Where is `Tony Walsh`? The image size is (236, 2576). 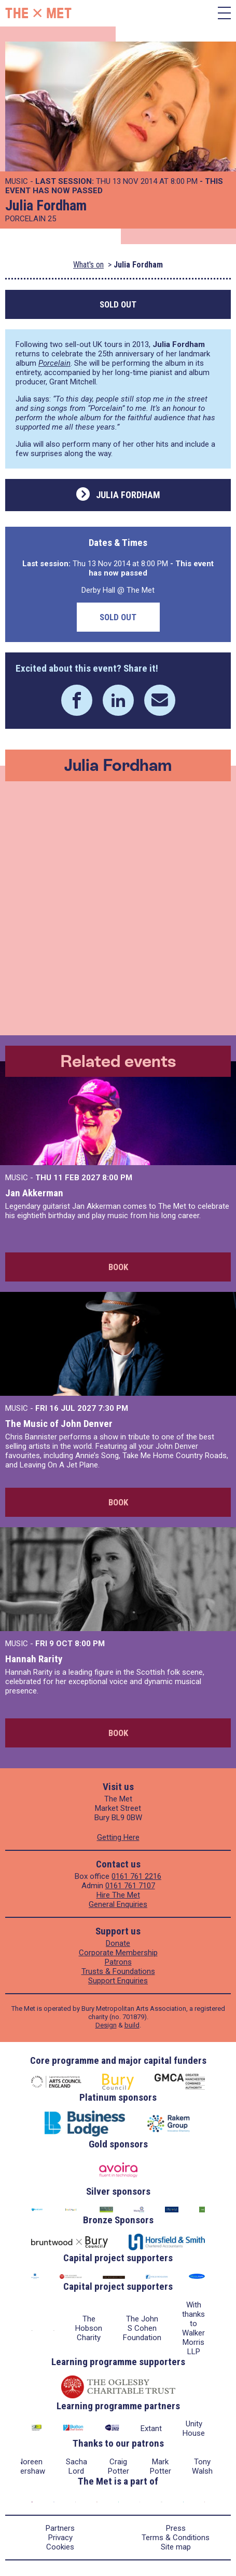
Tony Walsh is located at coordinates (202, 2466).